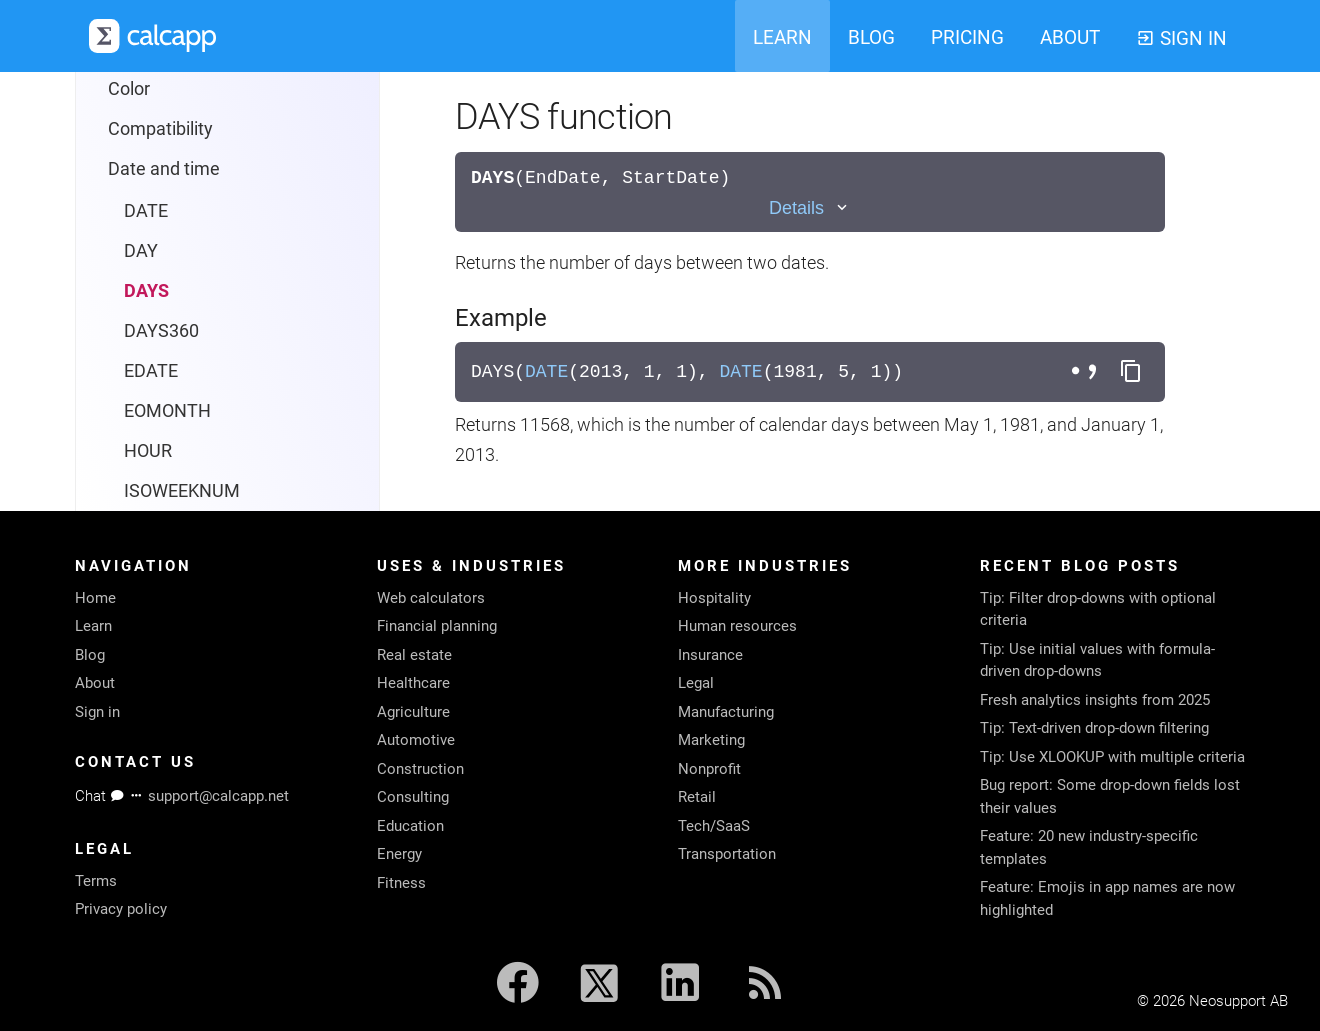 The image size is (1320, 1031). I want to click on Real estate, so click(414, 655).